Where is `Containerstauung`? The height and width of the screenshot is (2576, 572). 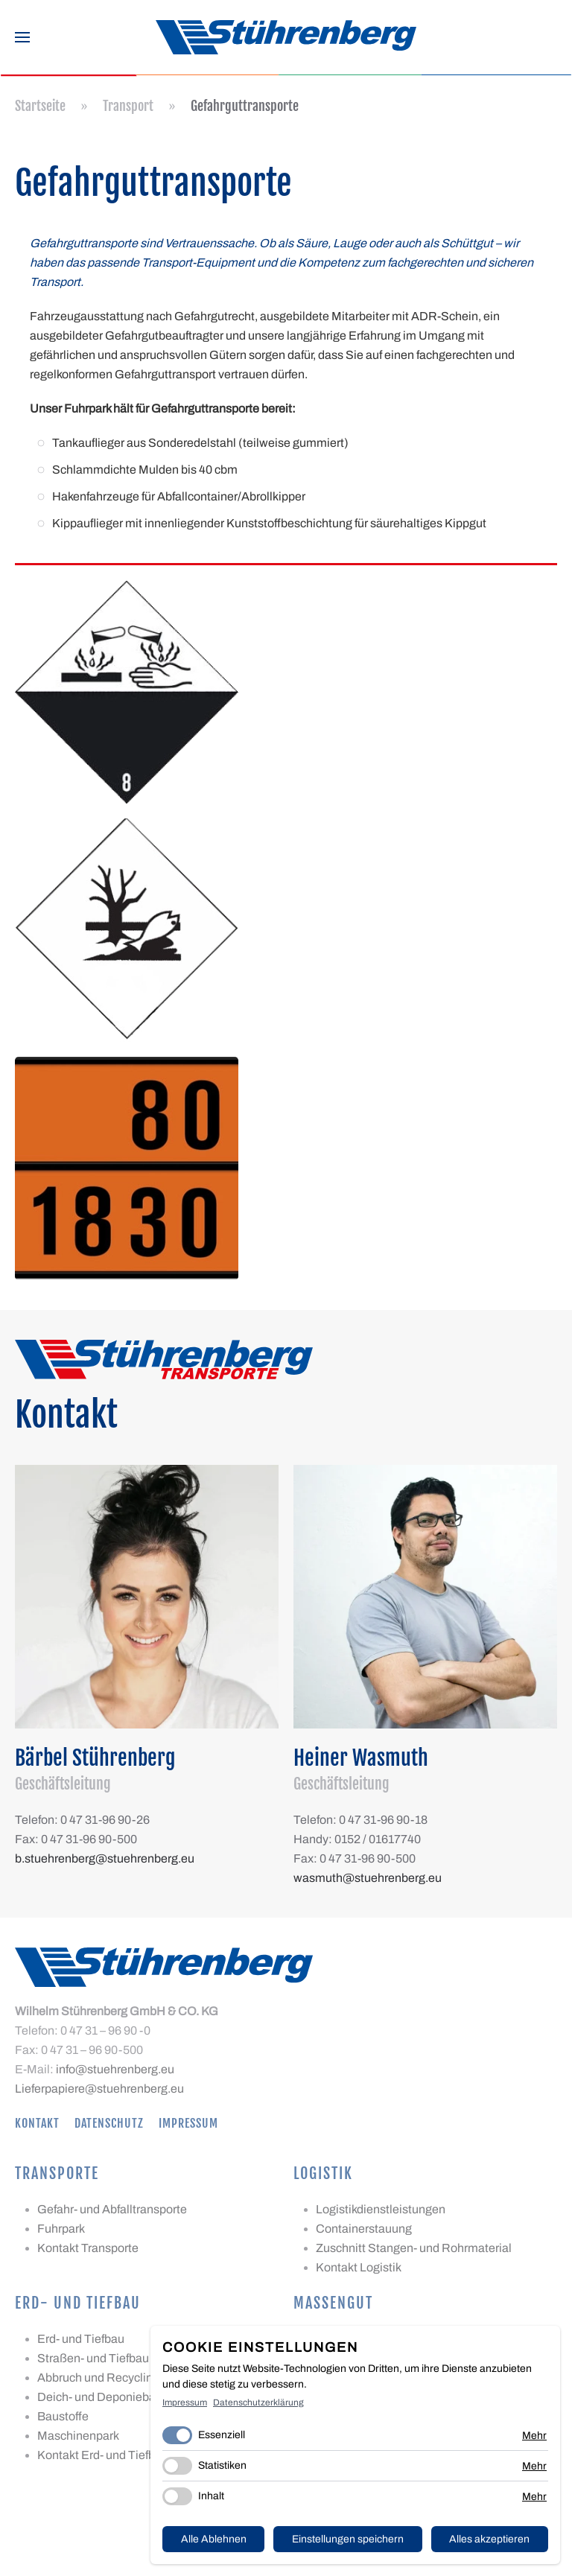 Containerstauung is located at coordinates (364, 2228).